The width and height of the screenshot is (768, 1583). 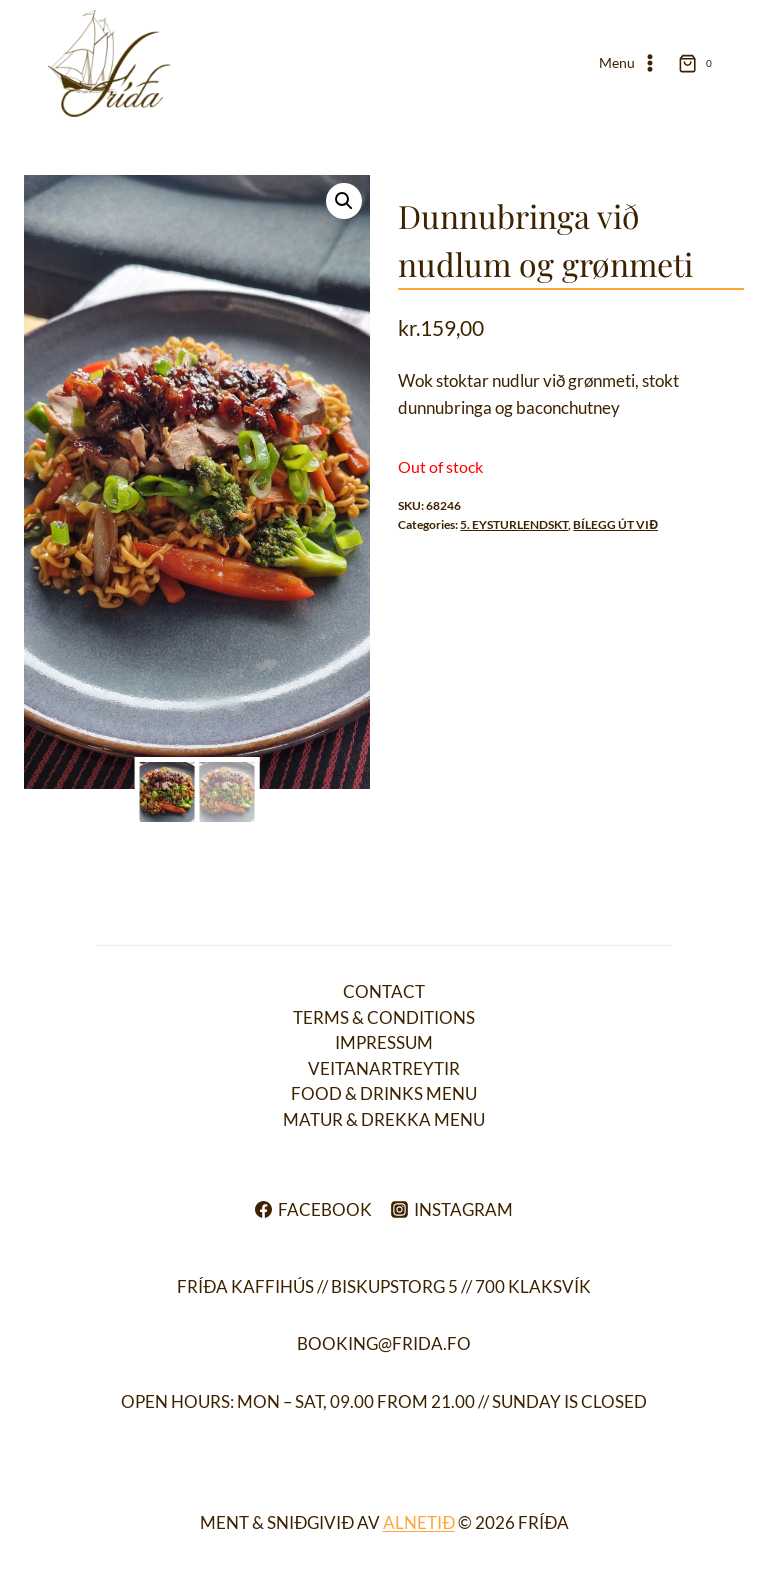 What do you see at coordinates (419, 1522) in the screenshot?
I see `ALNETIÐ` at bounding box center [419, 1522].